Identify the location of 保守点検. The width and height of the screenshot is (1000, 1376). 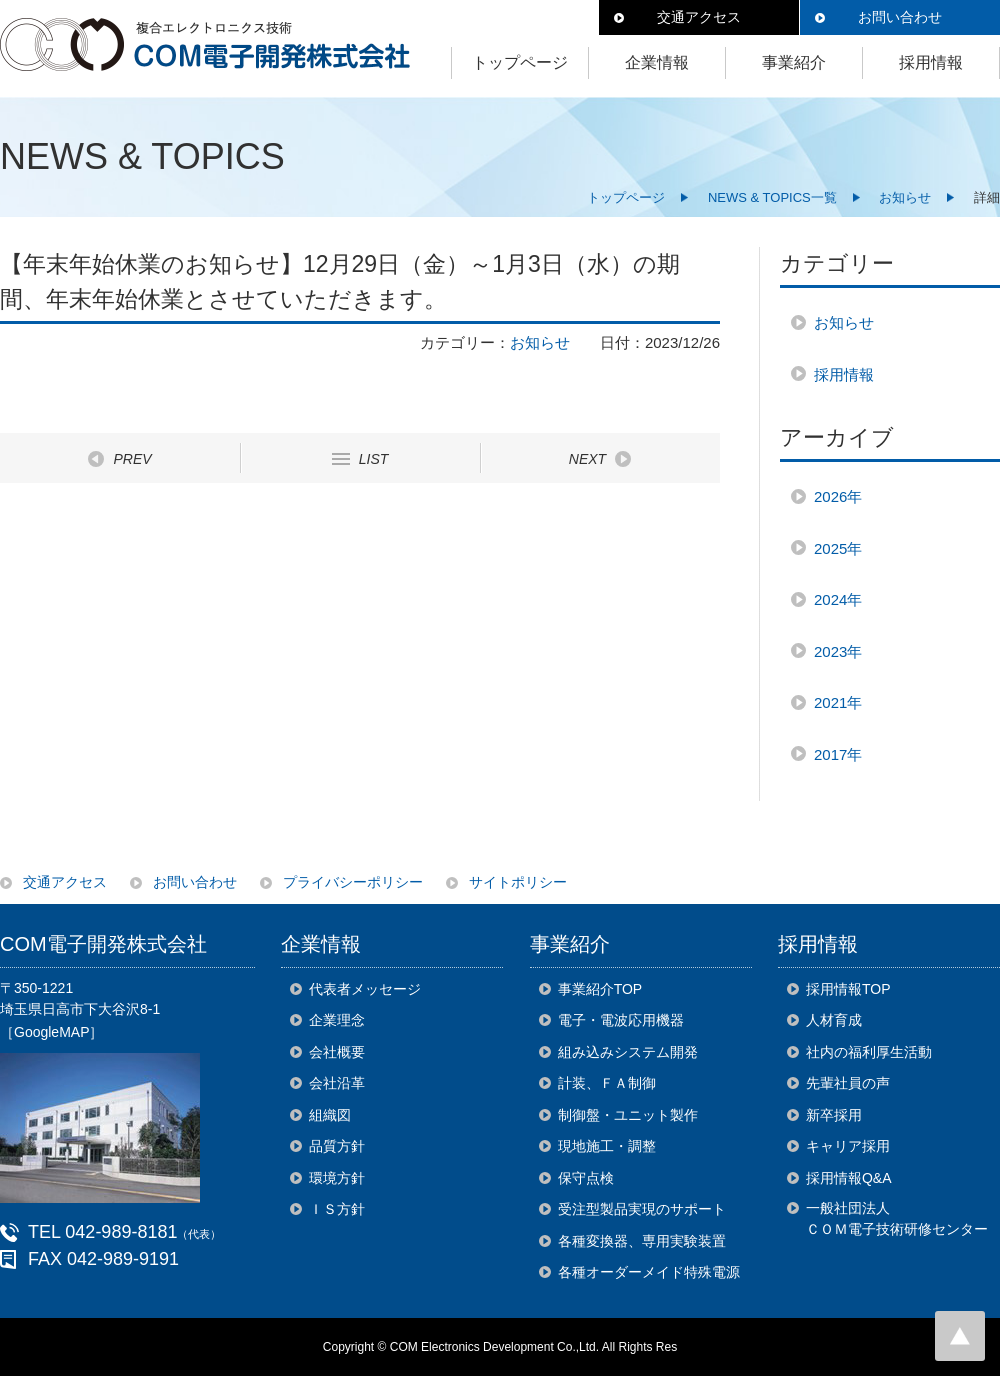
(586, 1178).